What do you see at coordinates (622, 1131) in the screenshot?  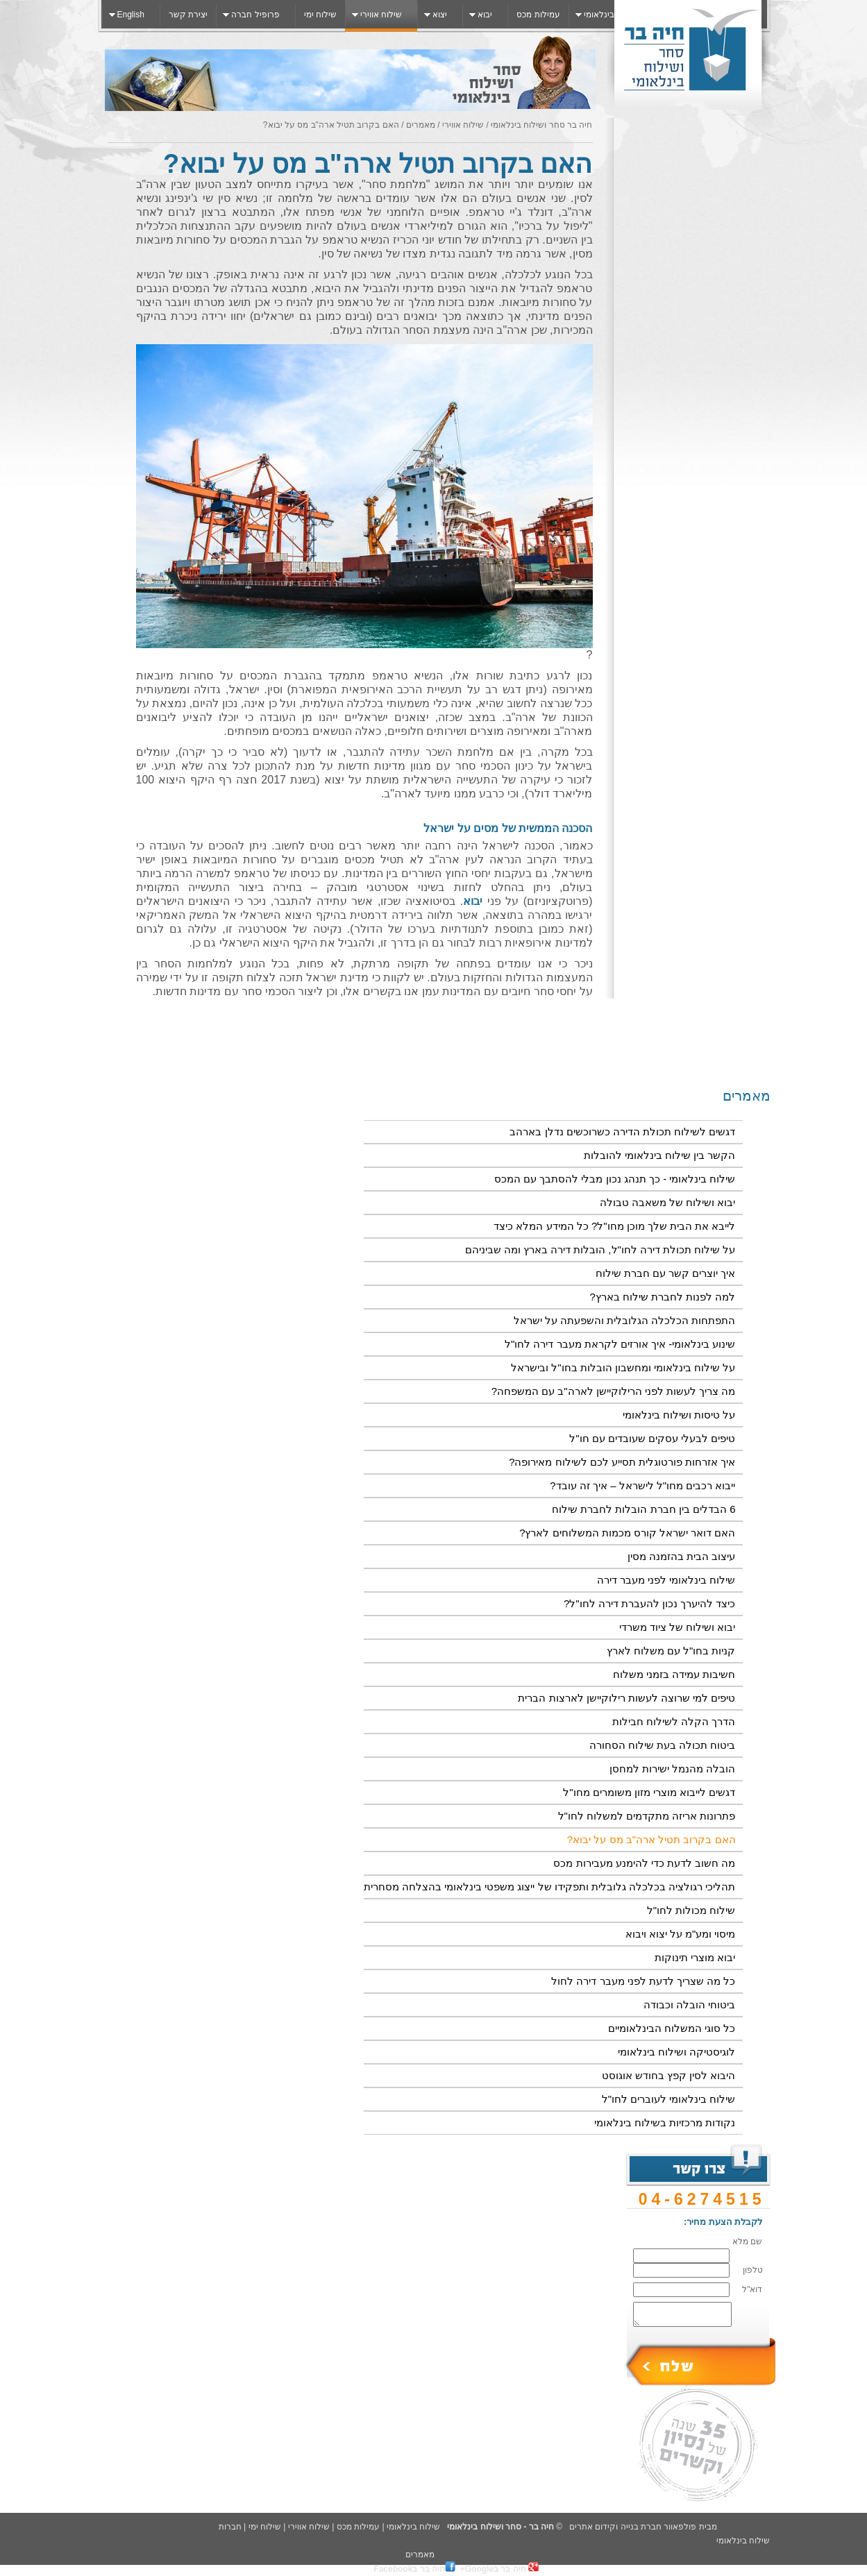 I see `דגשים לשילוח תכולת הדירה כשרוכשים נדלן בארהב` at bounding box center [622, 1131].